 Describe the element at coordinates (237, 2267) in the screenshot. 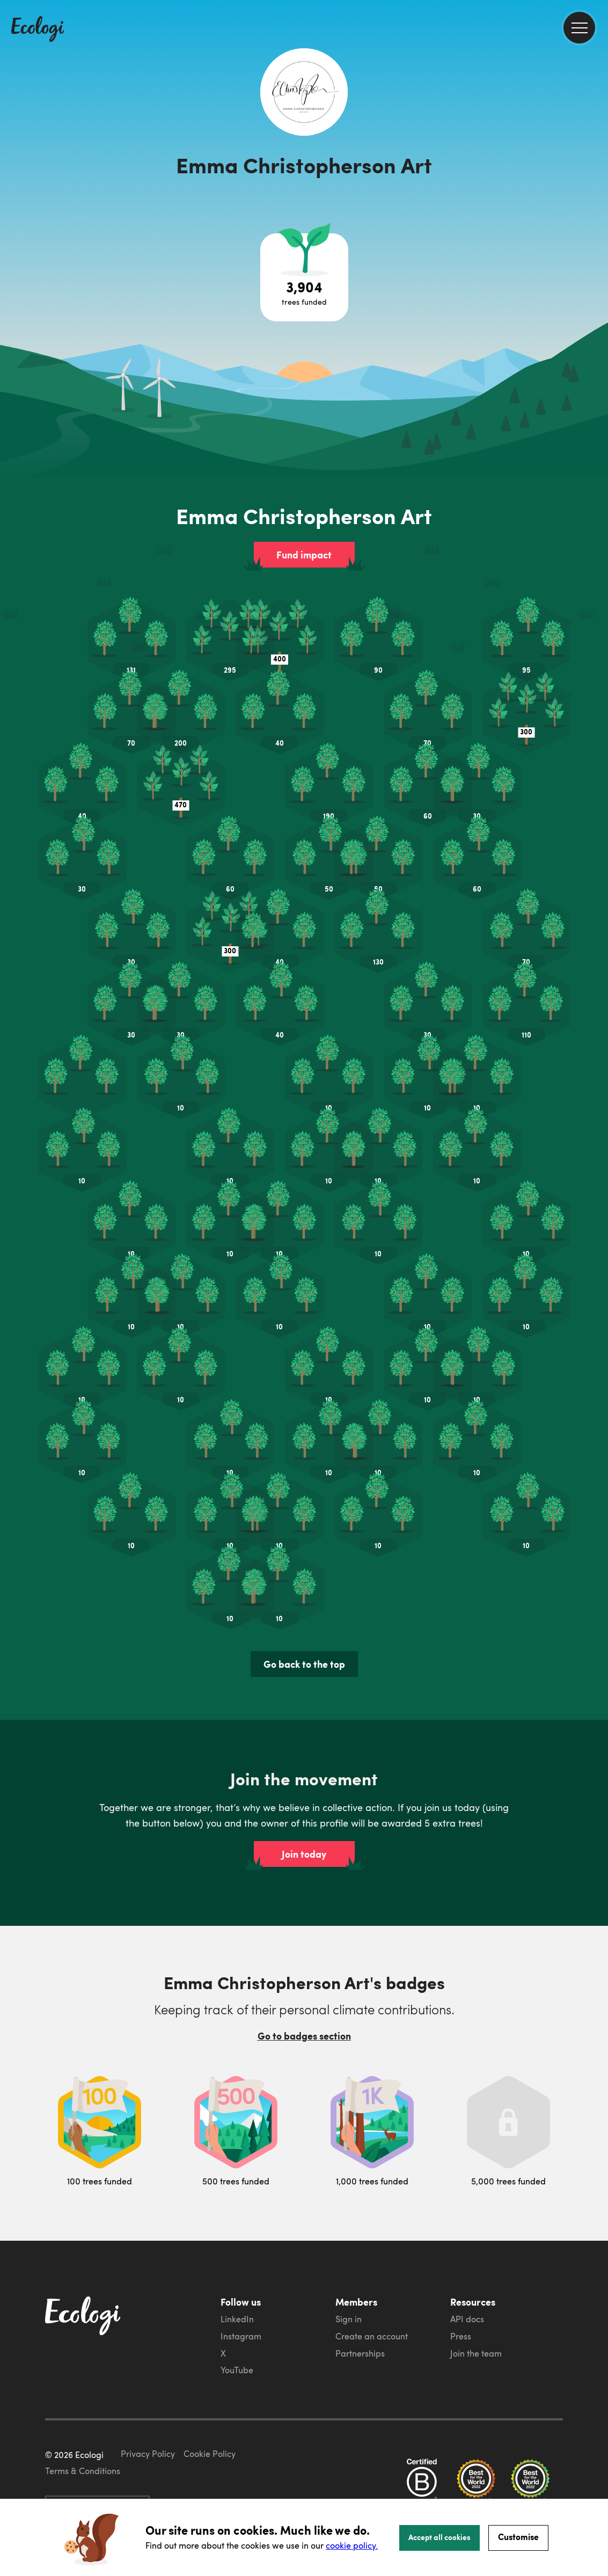

I see `LinkedIn` at that location.